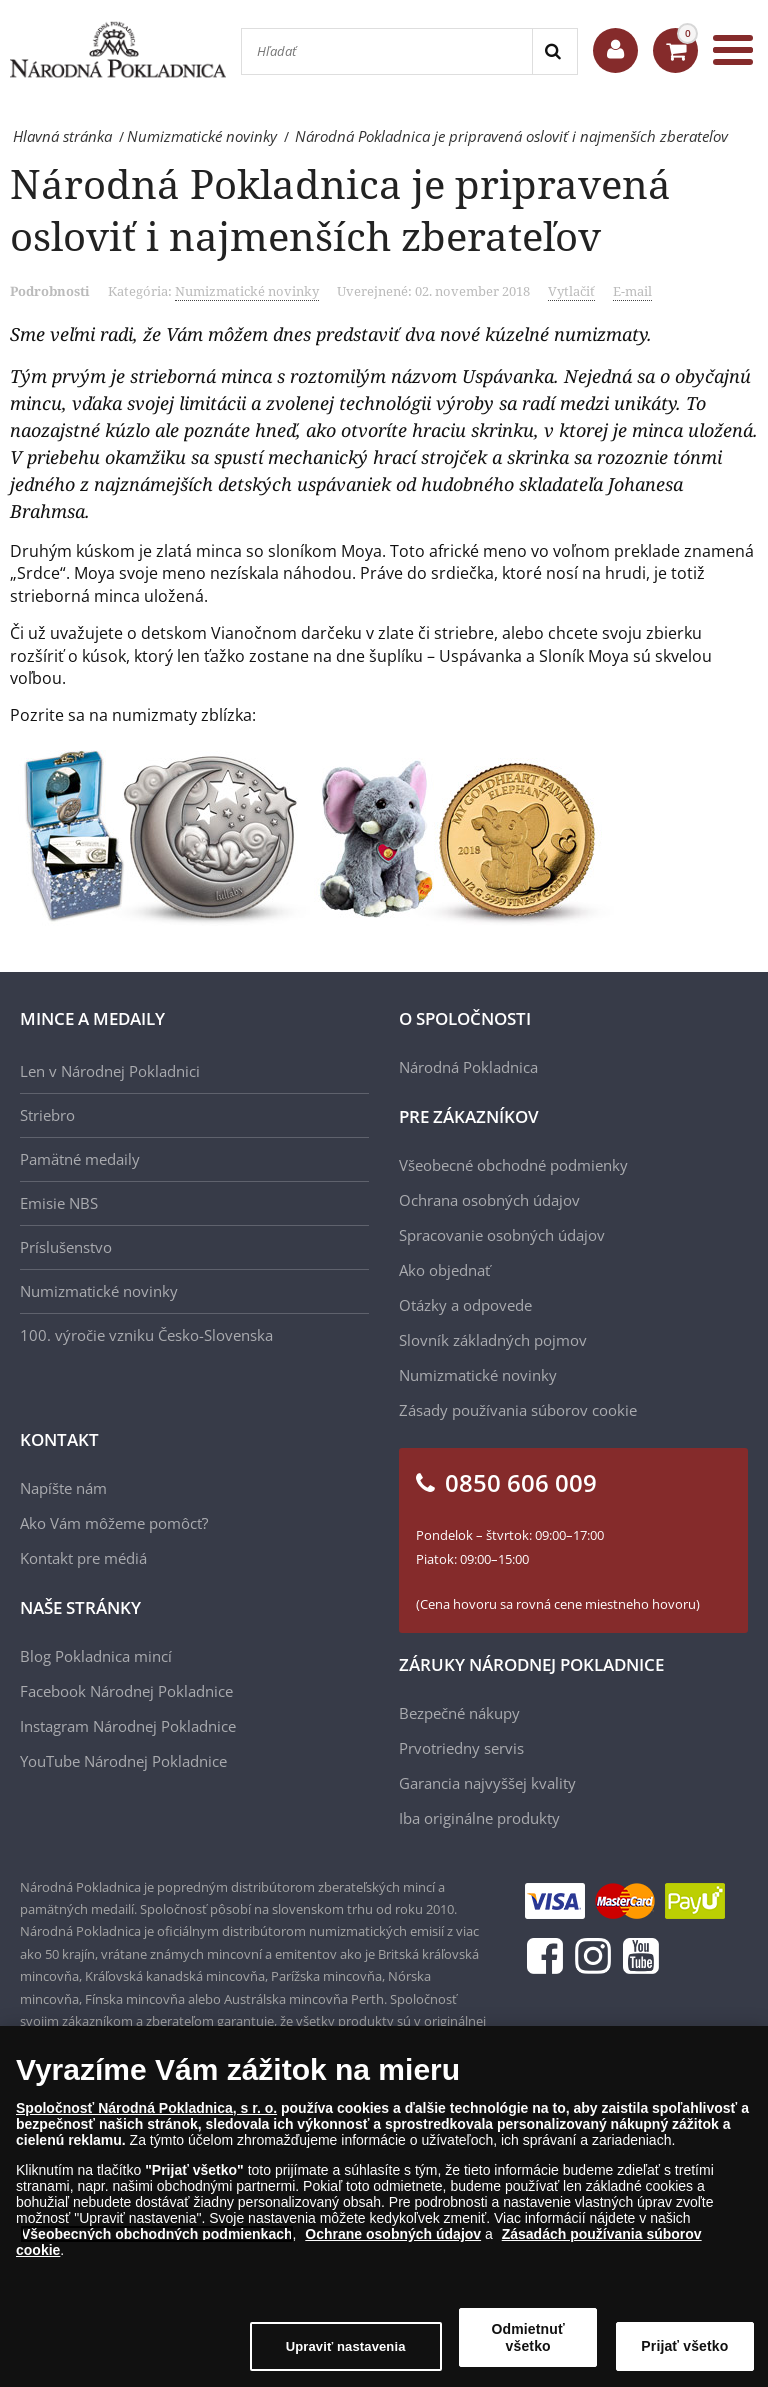  I want to click on [Národná Pokladnica], so click(118, 49).